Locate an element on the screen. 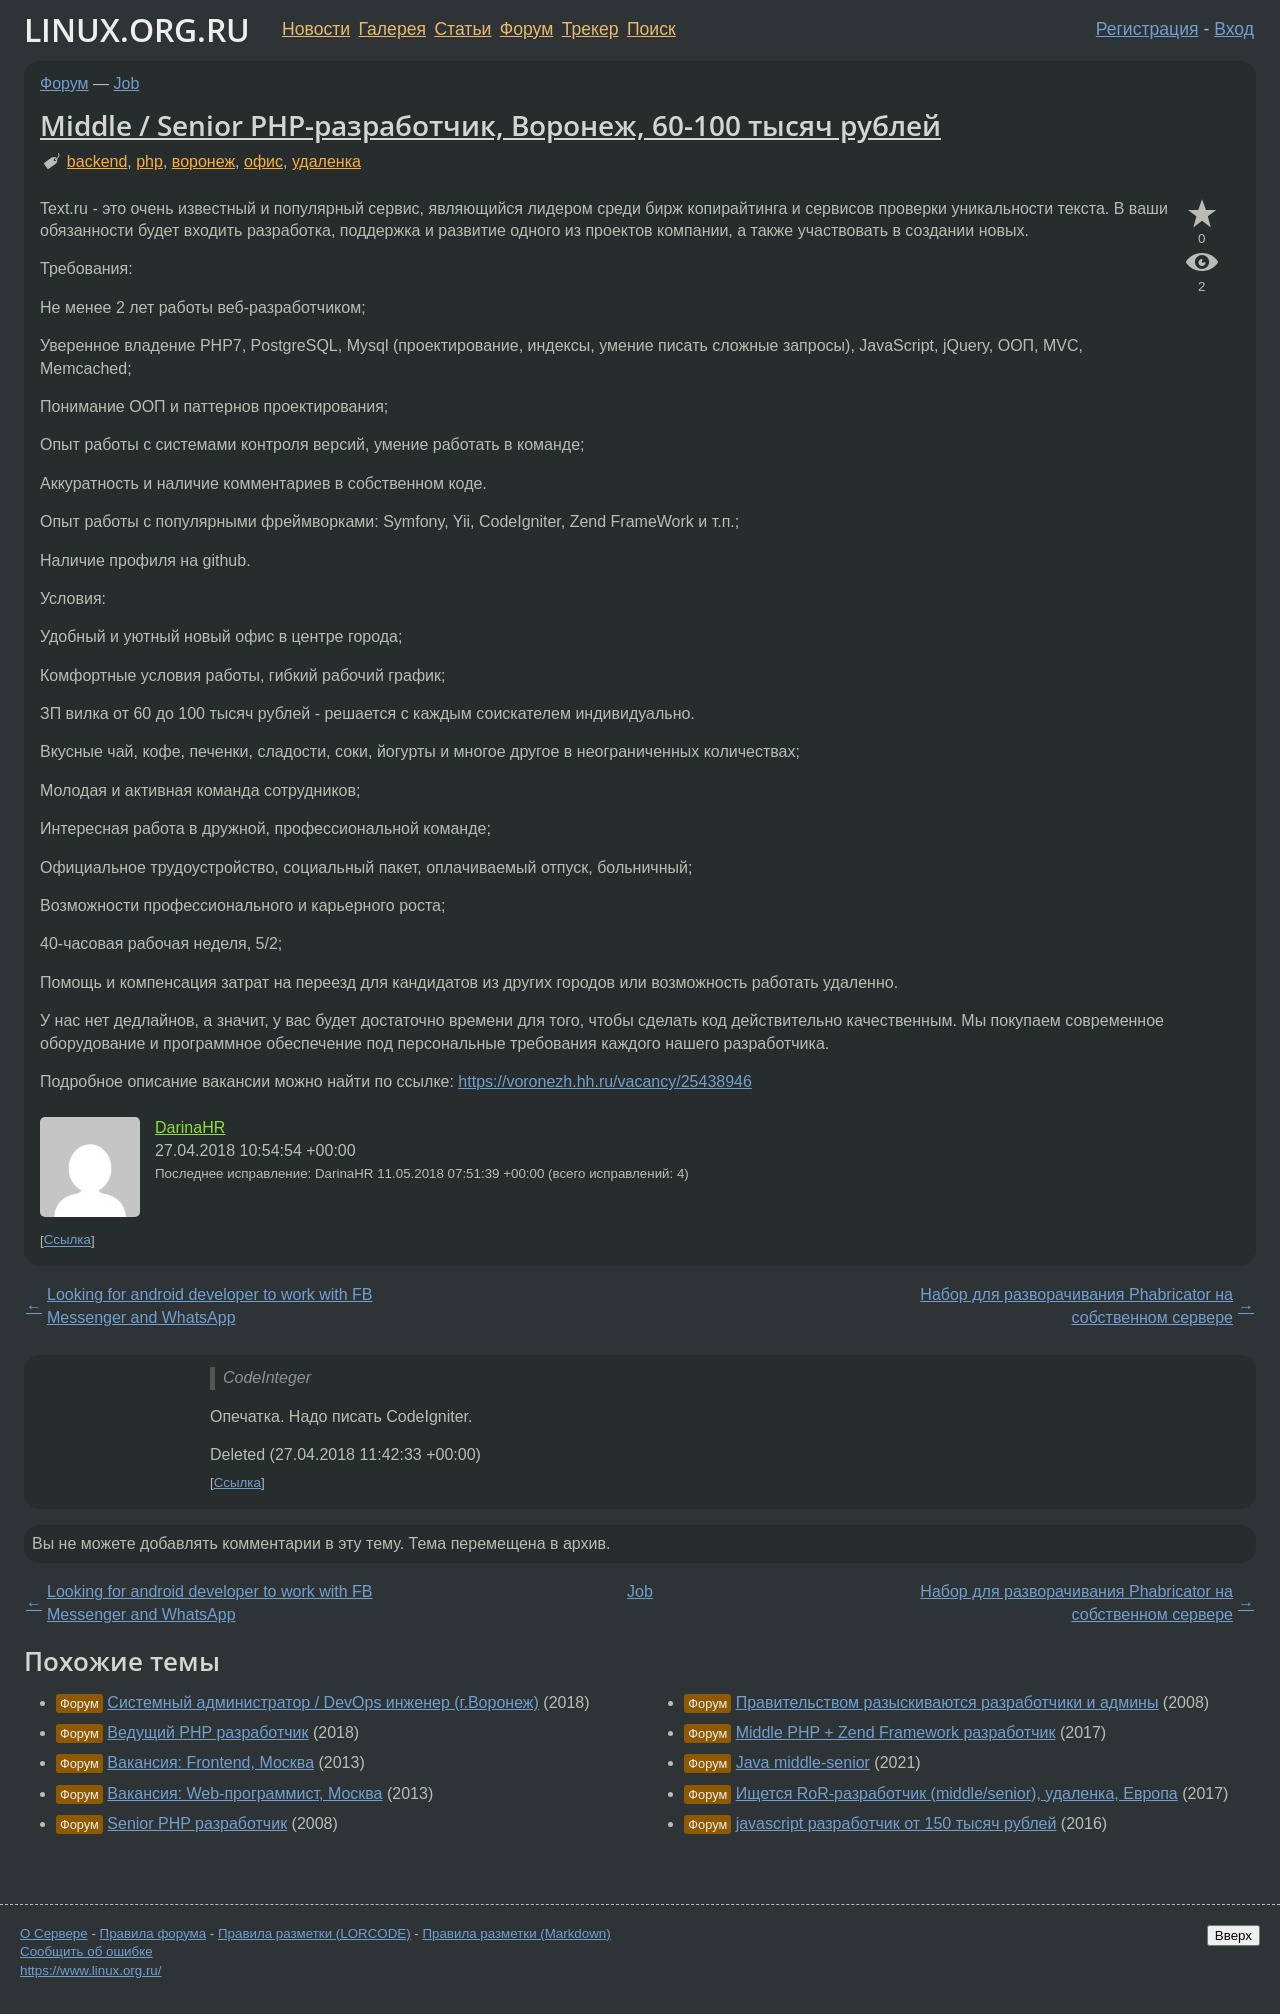 Image resolution: width=1280 pixels, height=2014 pixels. backend is located at coordinates (97, 161).